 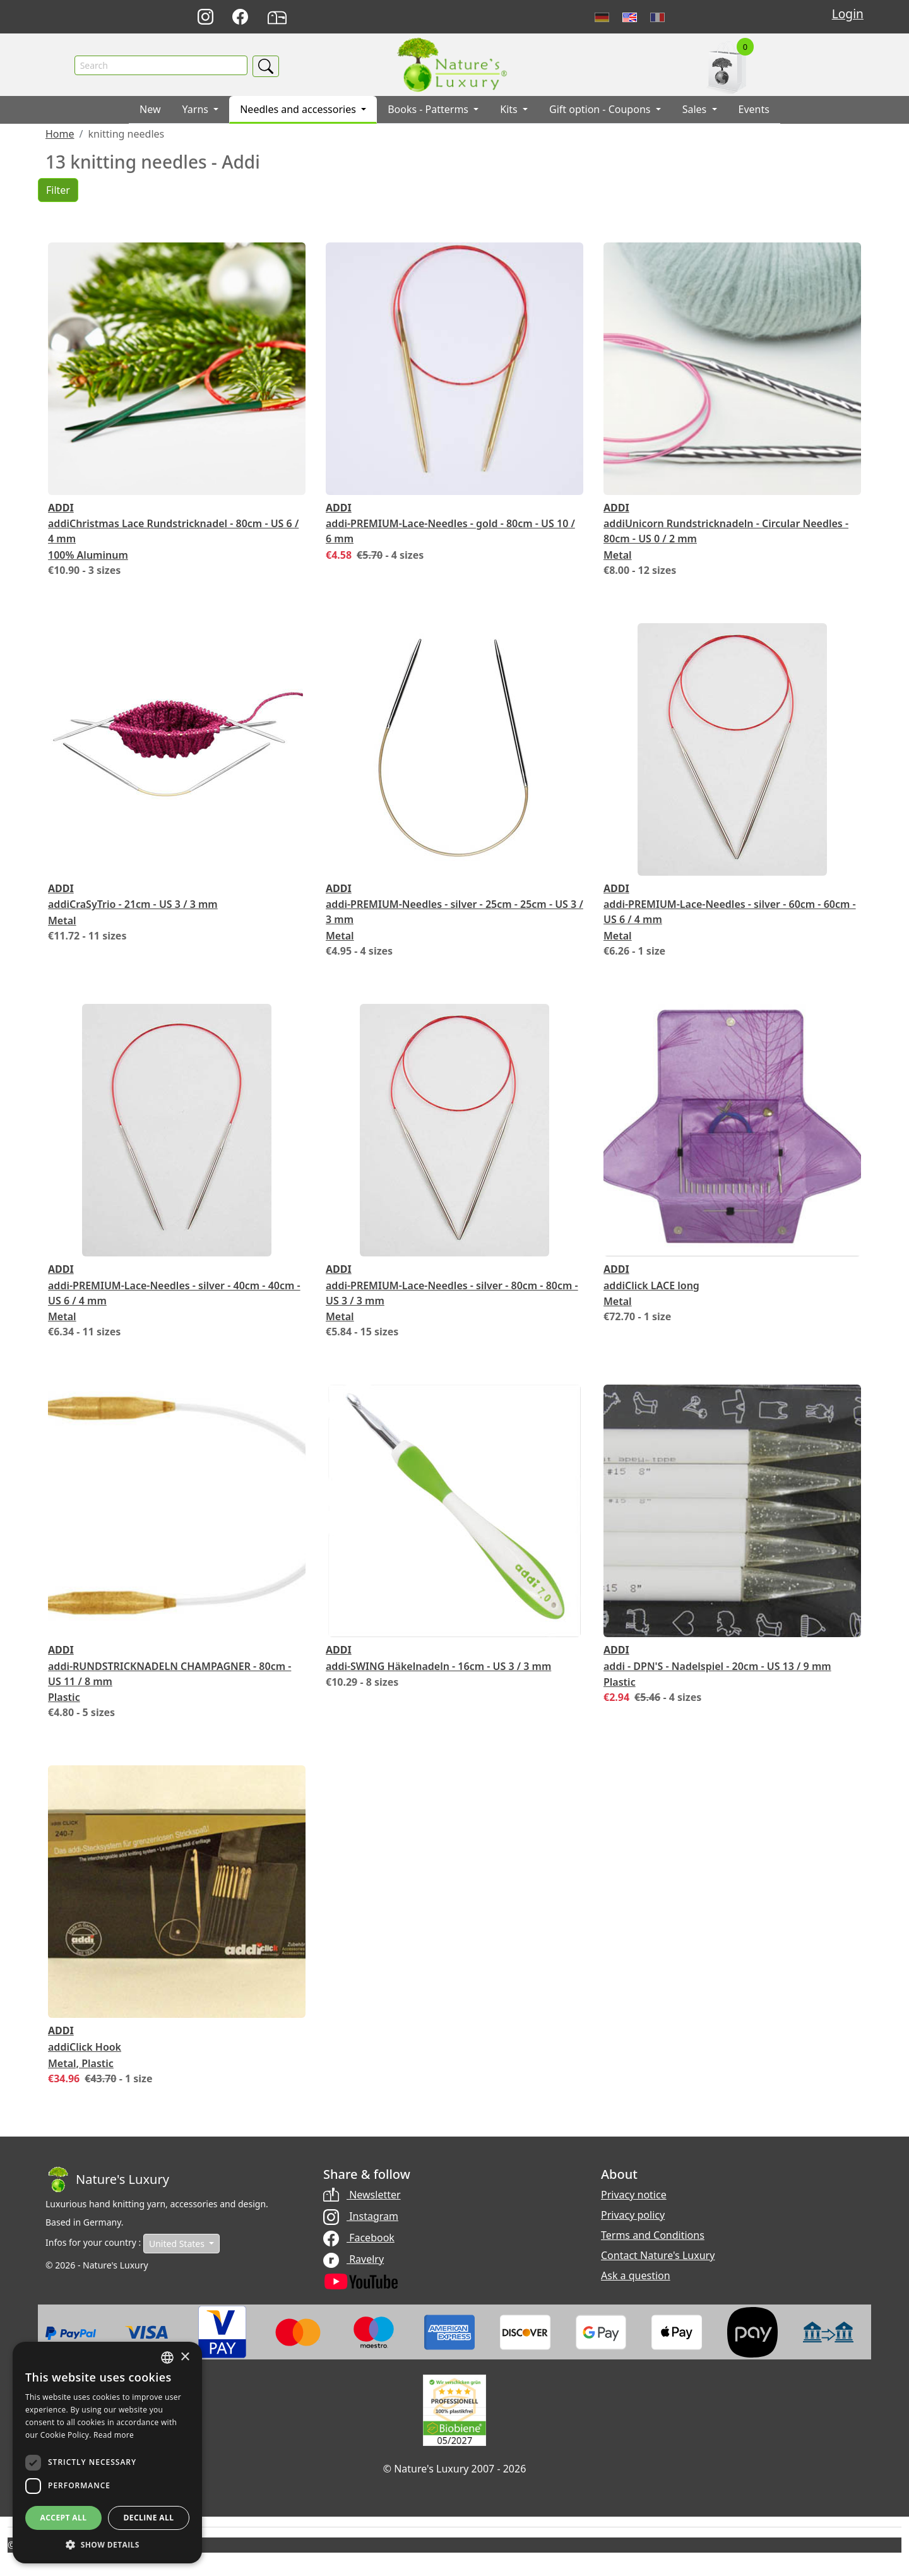 I want to click on Read more [Read more, opens a new window], so click(x=113, y=2435).